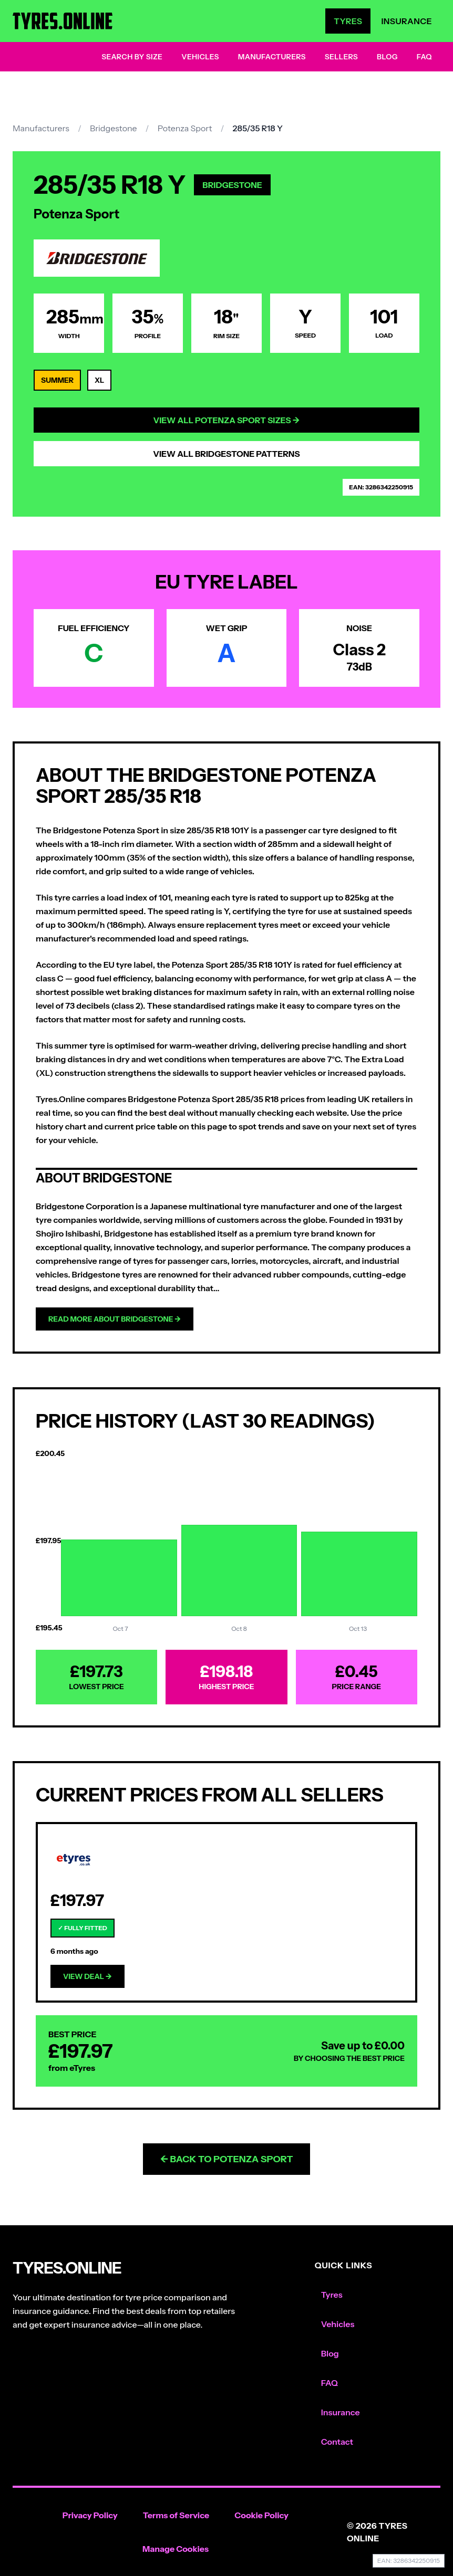 The image size is (453, 2576). What do you see at coordinates (348, 21) in the screenshot?
I see `Tyres` at bounding box center [348, 21].